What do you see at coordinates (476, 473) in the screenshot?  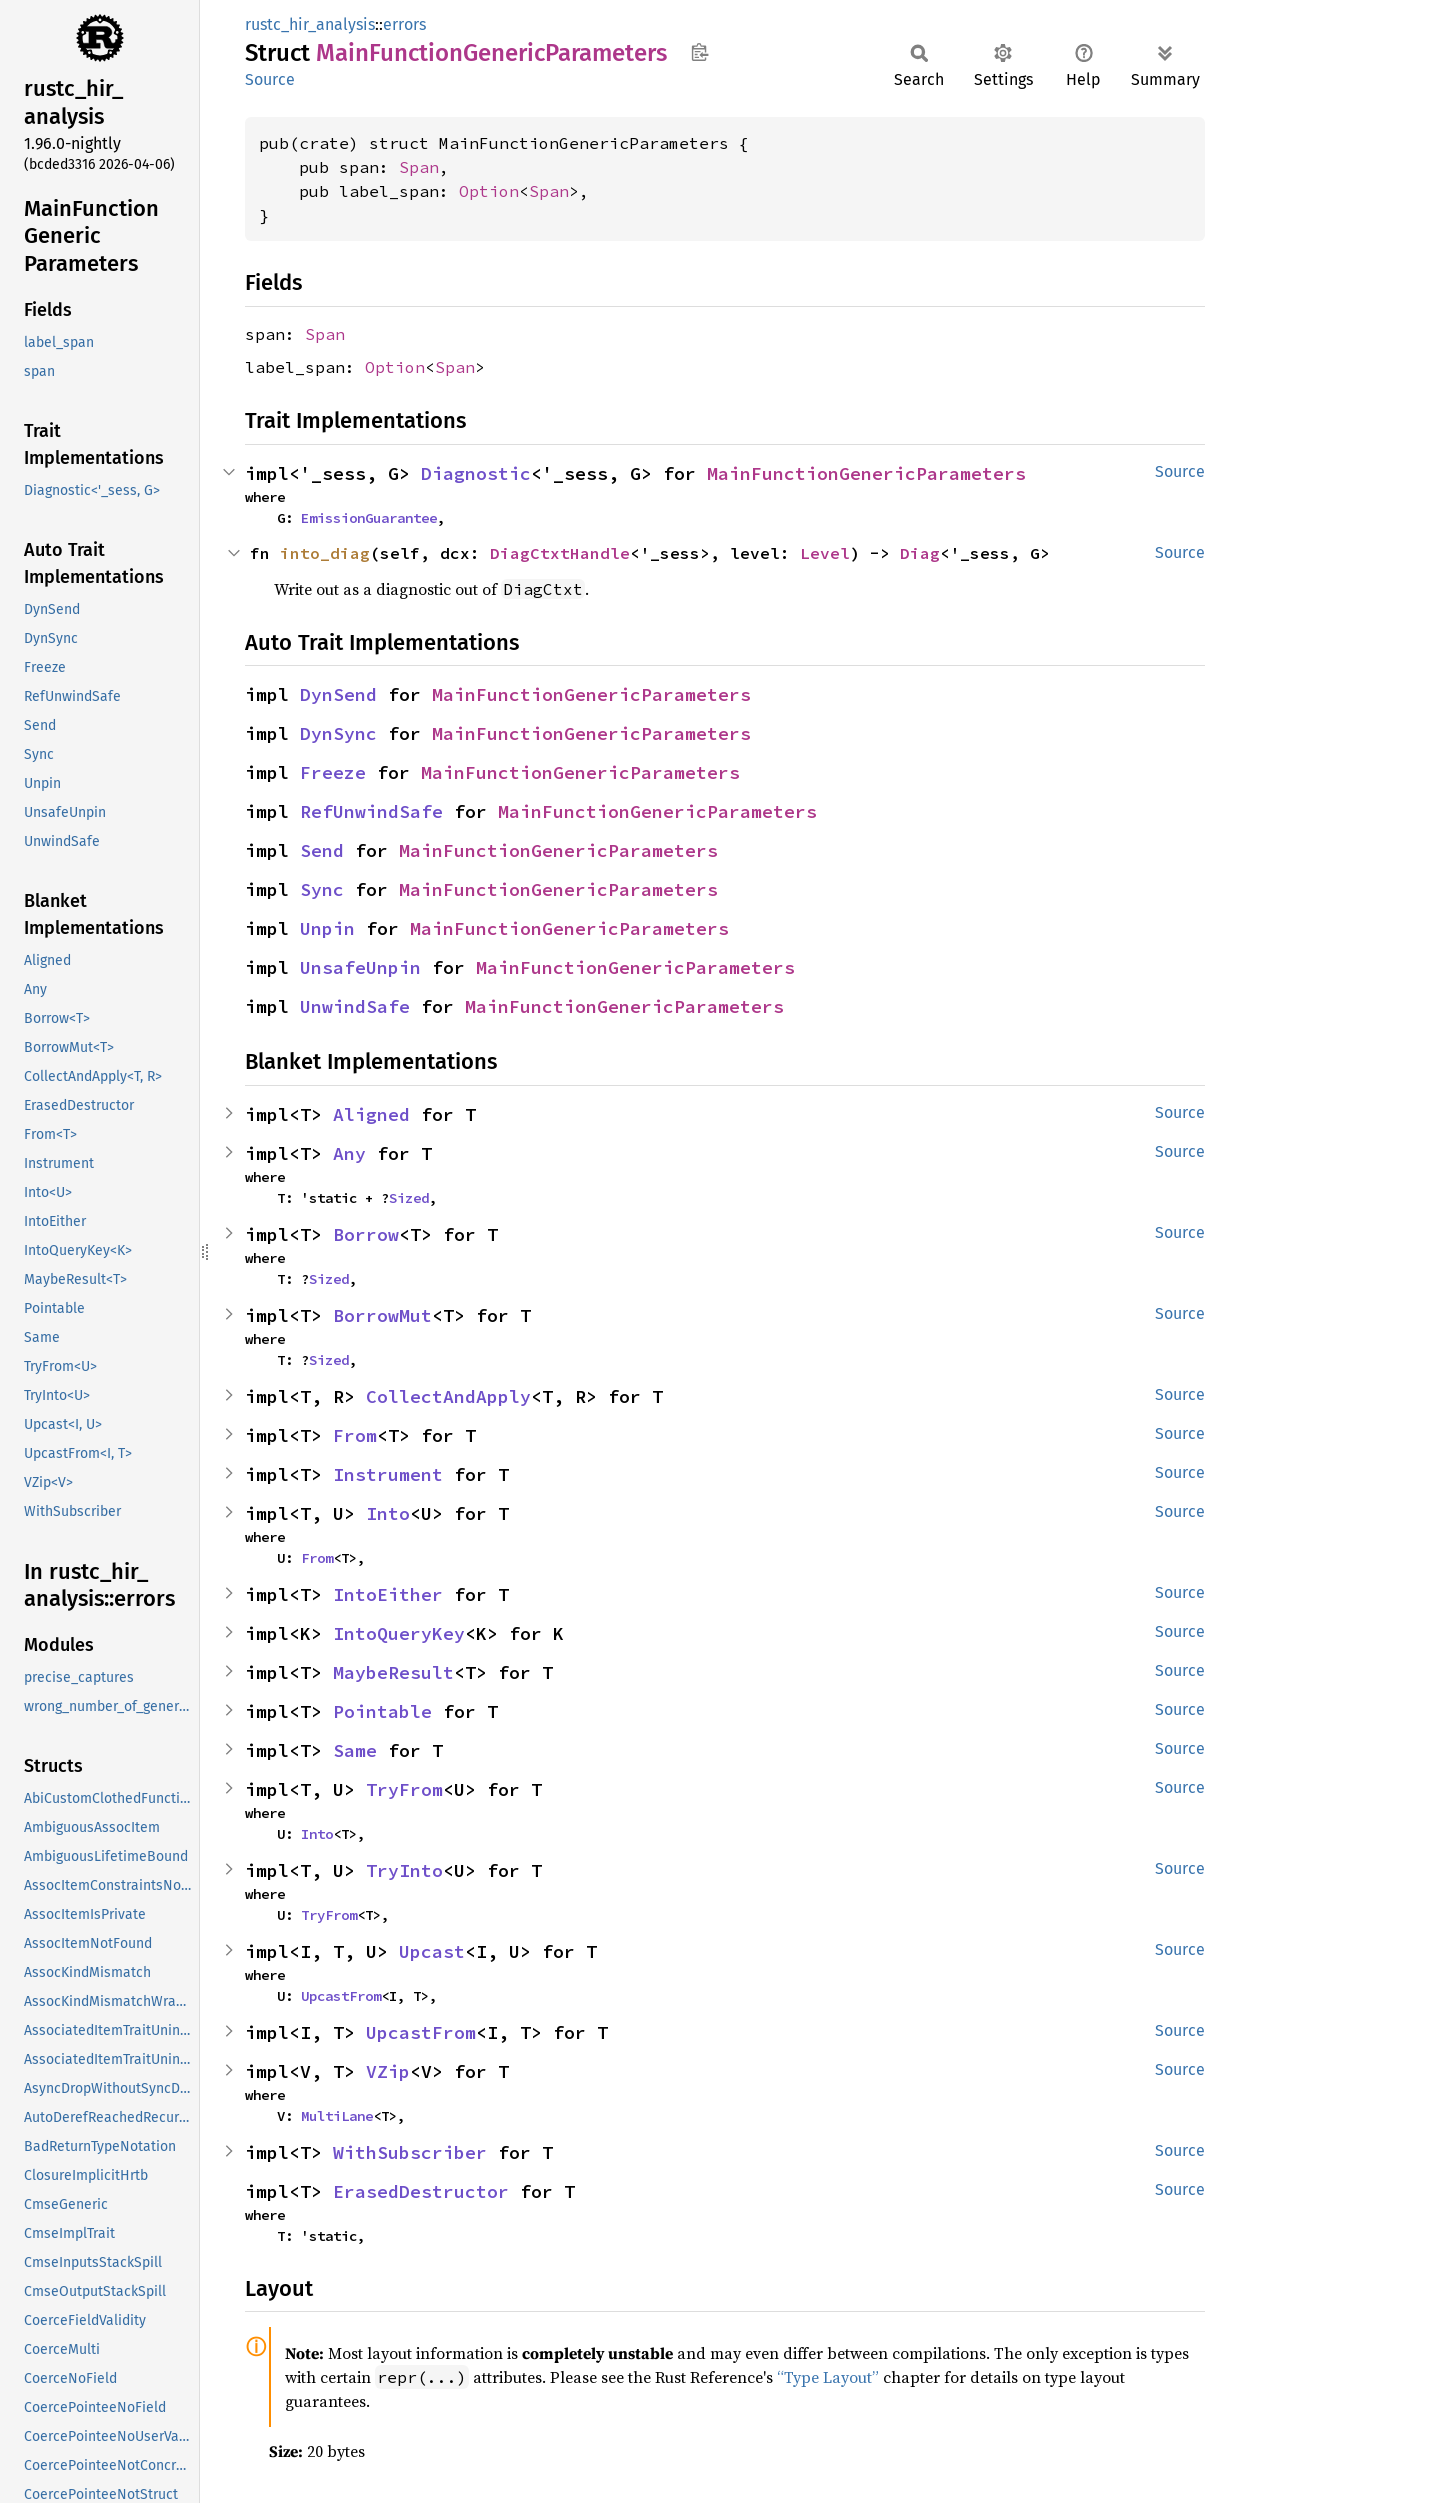 I see `Diagnostic` at bounding box center [476, 473].